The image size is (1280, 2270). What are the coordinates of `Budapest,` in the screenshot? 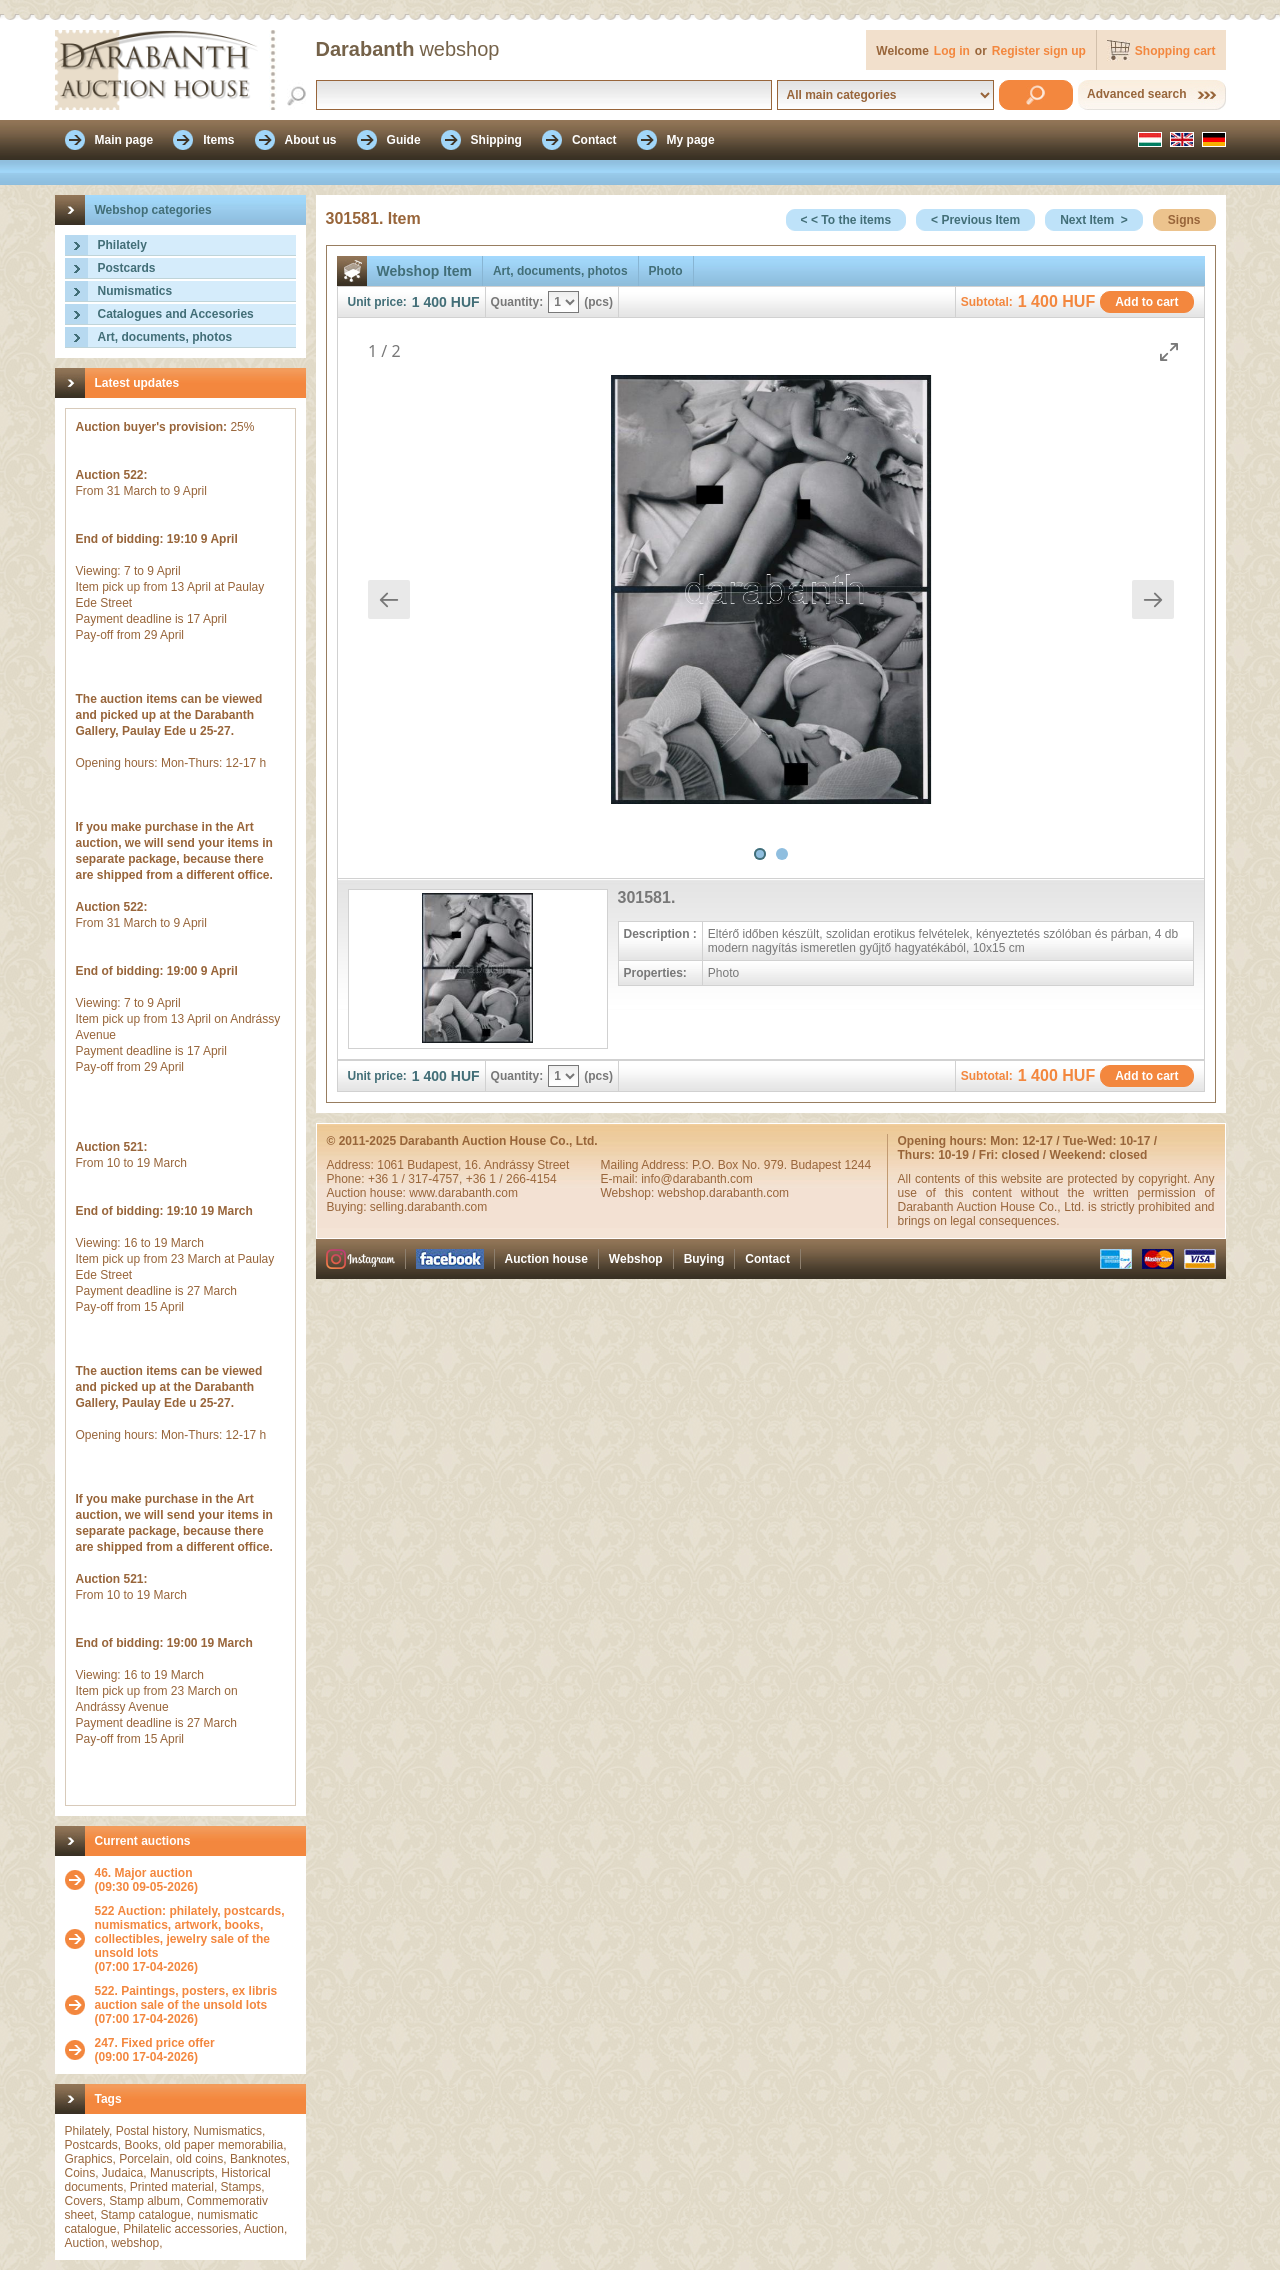 It's located at (435, 1165).